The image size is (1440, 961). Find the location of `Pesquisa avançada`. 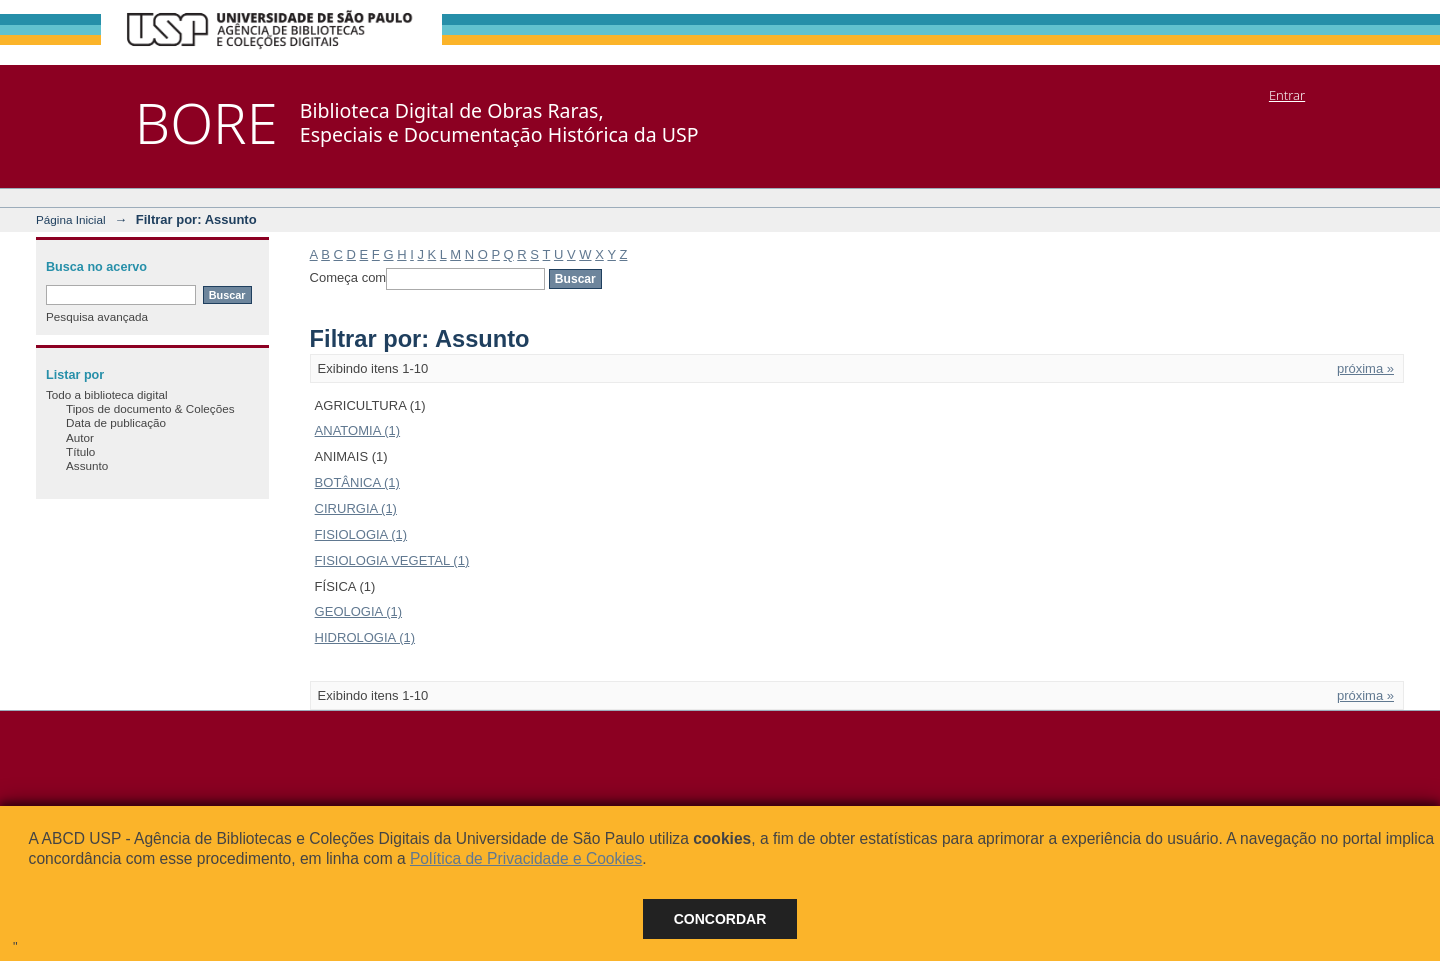

Pesquisa avançada is located at coordinates (97, 316).